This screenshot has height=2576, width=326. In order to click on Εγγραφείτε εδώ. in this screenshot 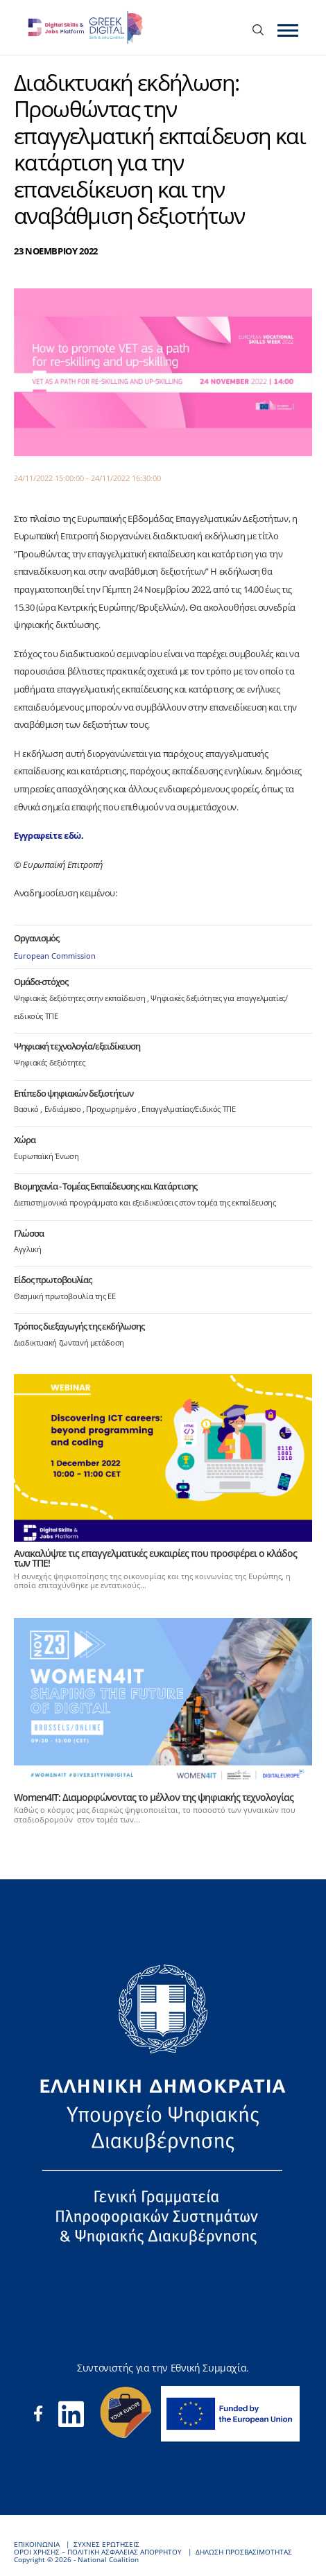, I will do `click(49, 835)`.